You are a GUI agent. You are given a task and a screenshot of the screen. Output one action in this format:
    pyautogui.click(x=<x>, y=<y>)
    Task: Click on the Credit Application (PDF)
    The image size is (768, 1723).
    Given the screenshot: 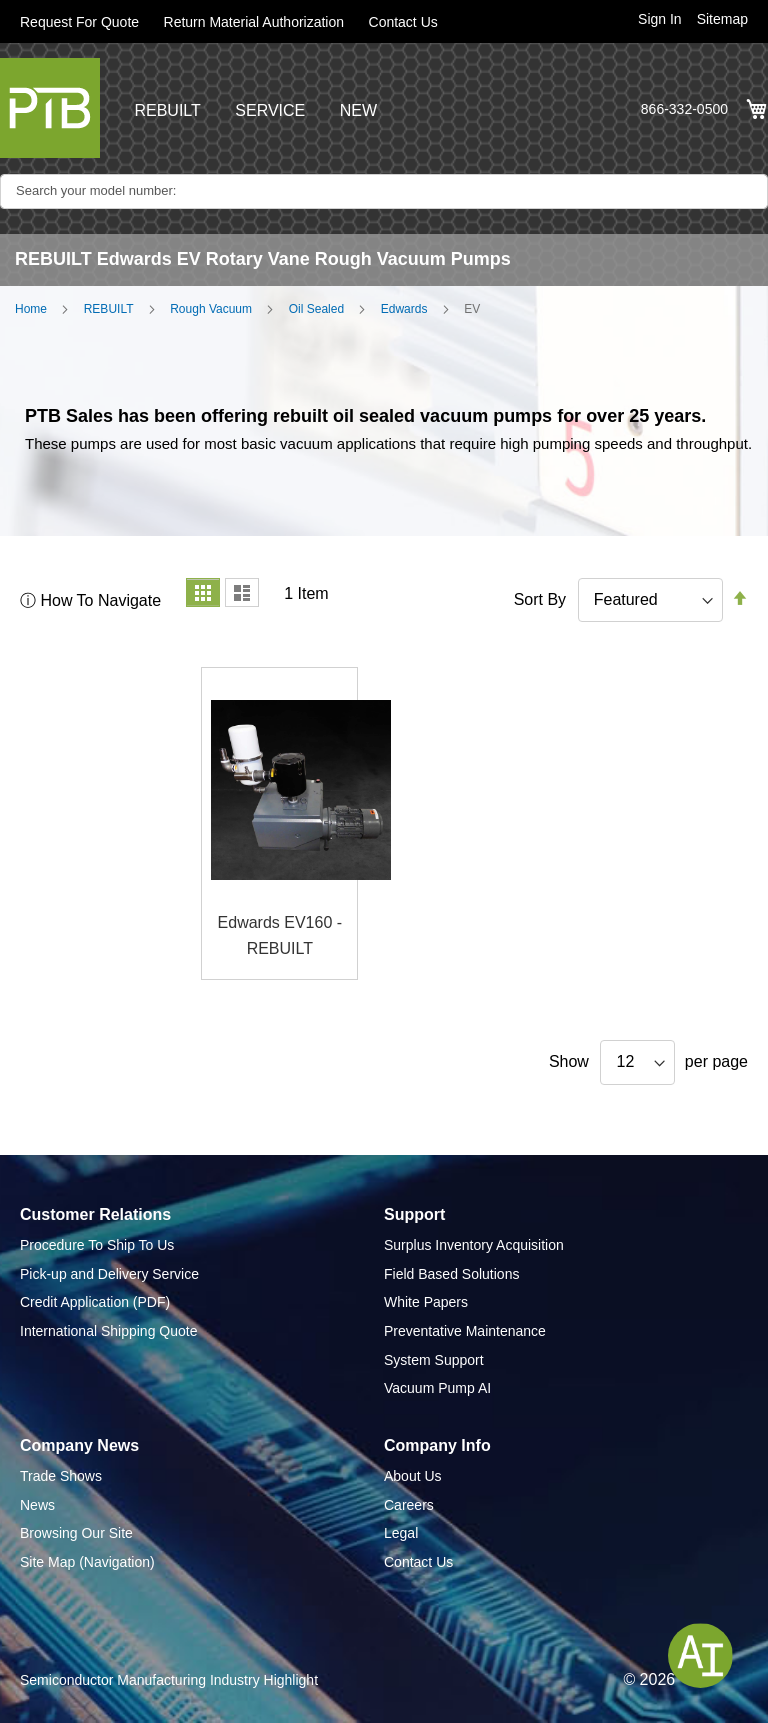 What is the action you would take?
    pyautogui.click(x=95, y=1302)
    